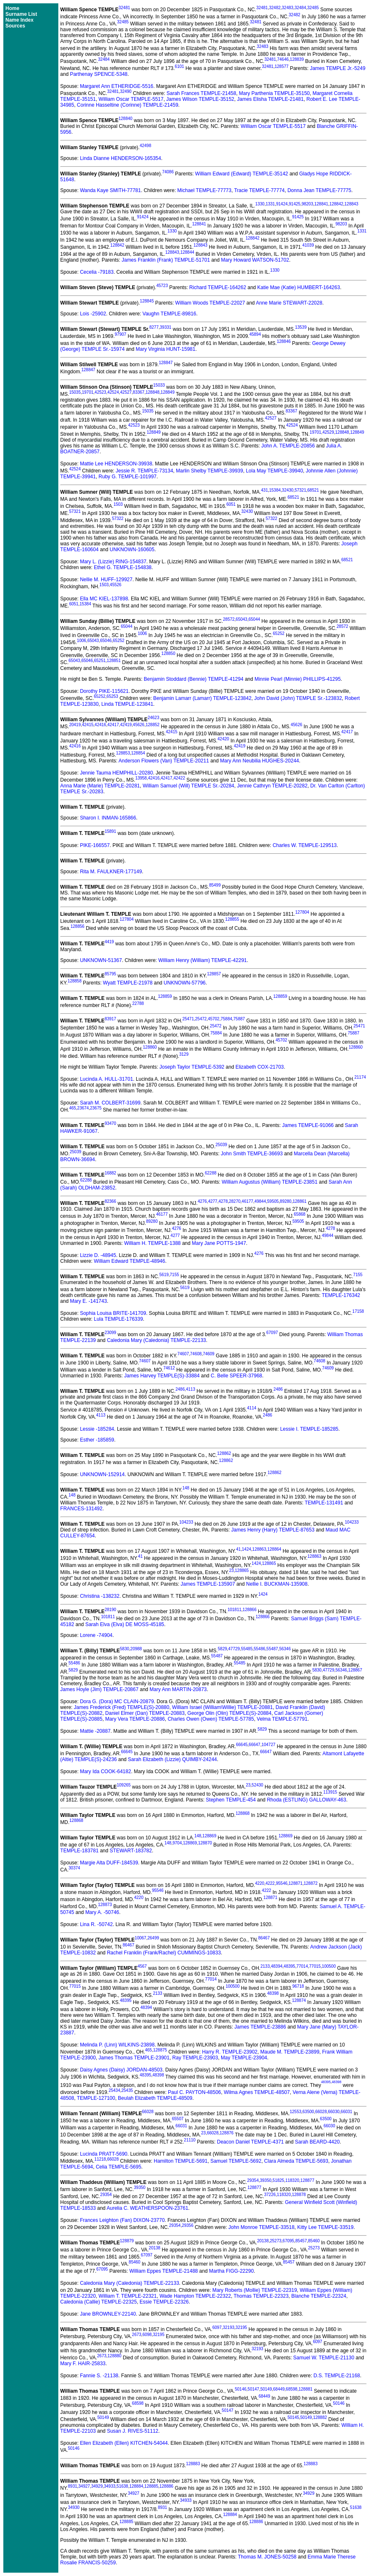 The height and width of the screenshot is (2576, 372). Describe the element at coordinates (96, 2098) in the screenshot. I see `TEMPLE-127100` at that location.